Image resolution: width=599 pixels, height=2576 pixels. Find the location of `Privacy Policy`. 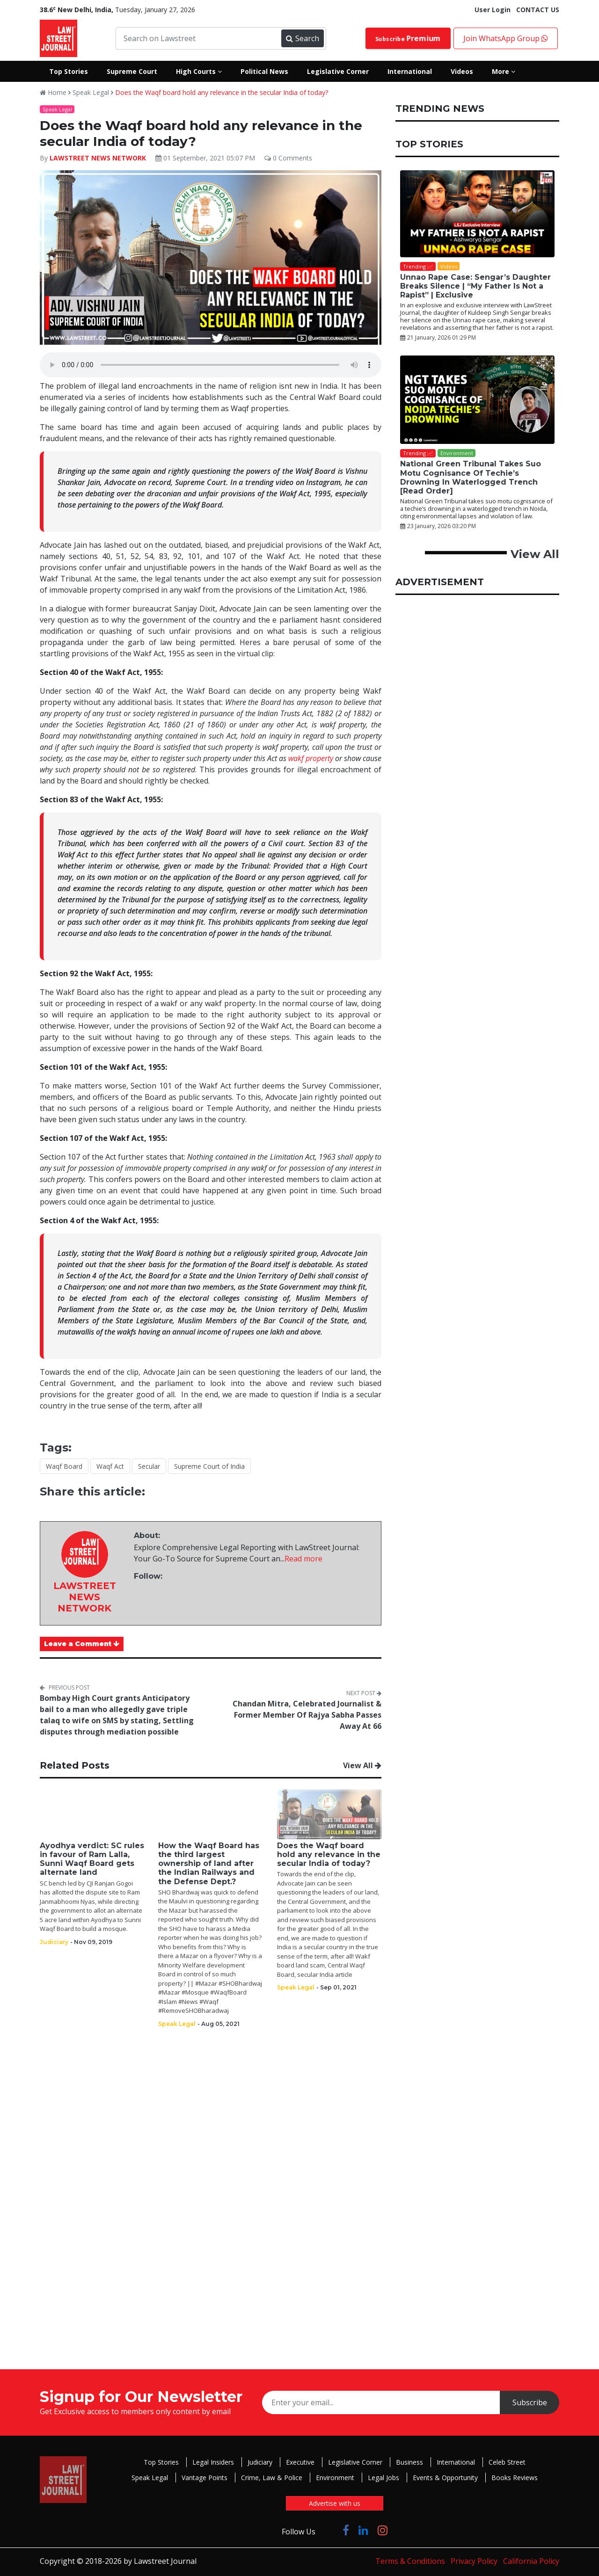

Privacy Policy is located at coordinates (474, 2561).